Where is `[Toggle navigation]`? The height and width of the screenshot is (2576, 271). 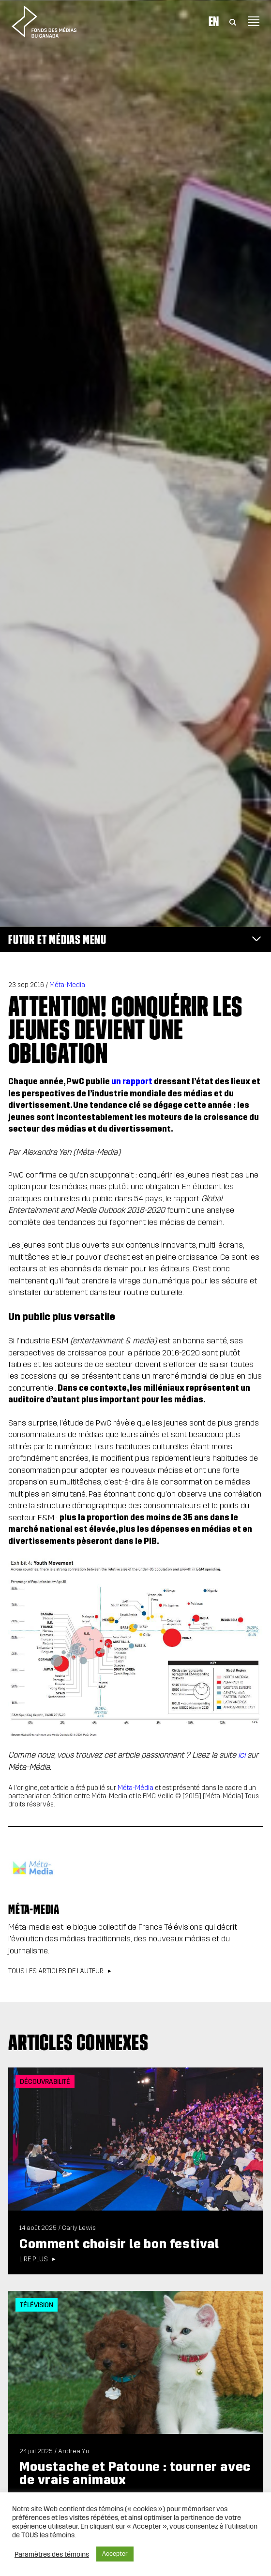
[Toggle navigation] is located at coordinates (253, 21).